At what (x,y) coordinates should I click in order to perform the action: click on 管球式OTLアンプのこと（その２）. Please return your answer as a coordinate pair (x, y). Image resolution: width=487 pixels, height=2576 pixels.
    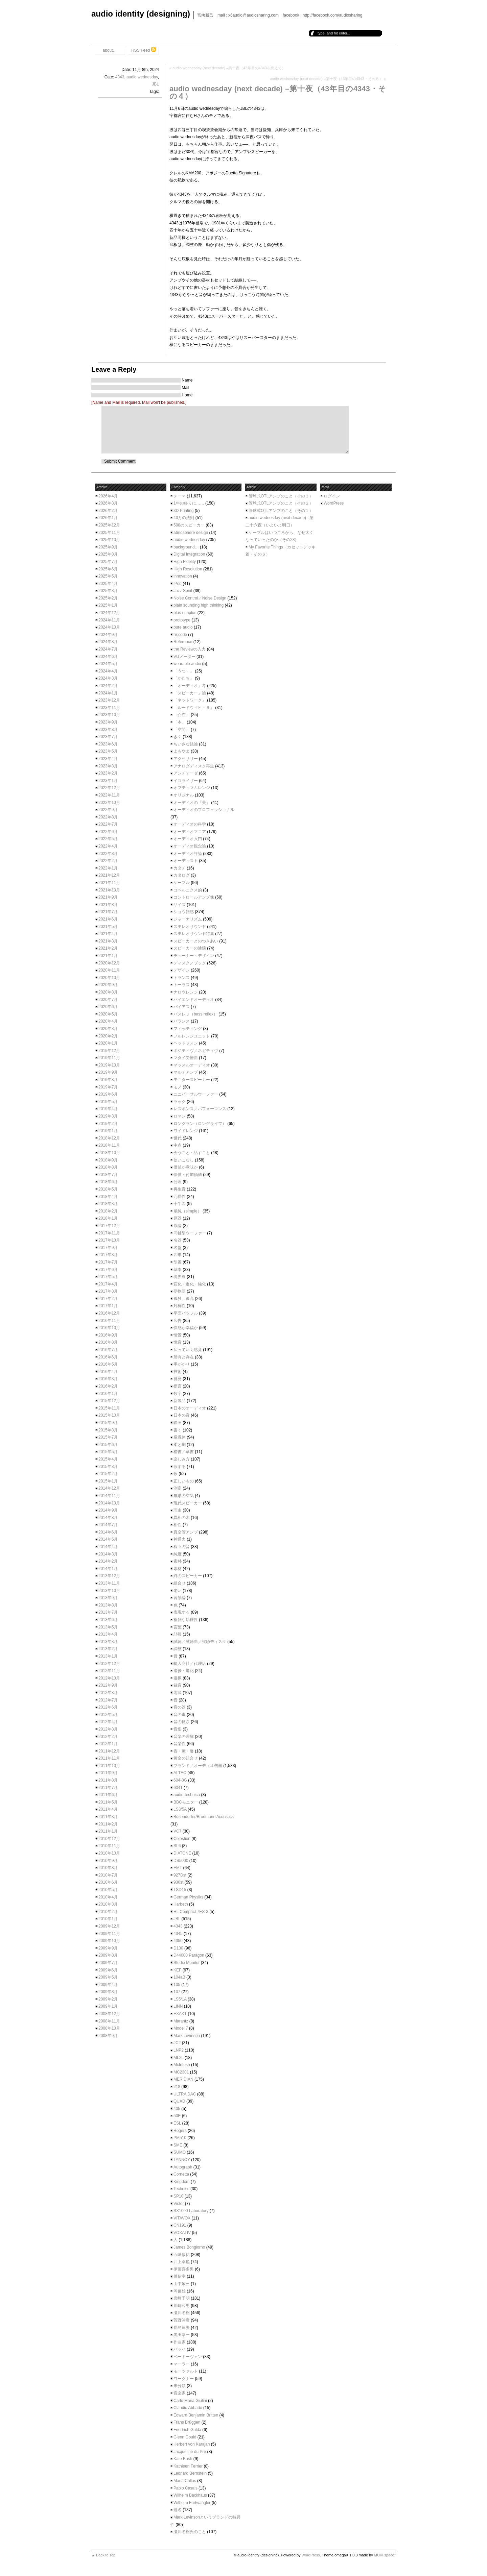
    Looking at the image, I should click on (281, 503).